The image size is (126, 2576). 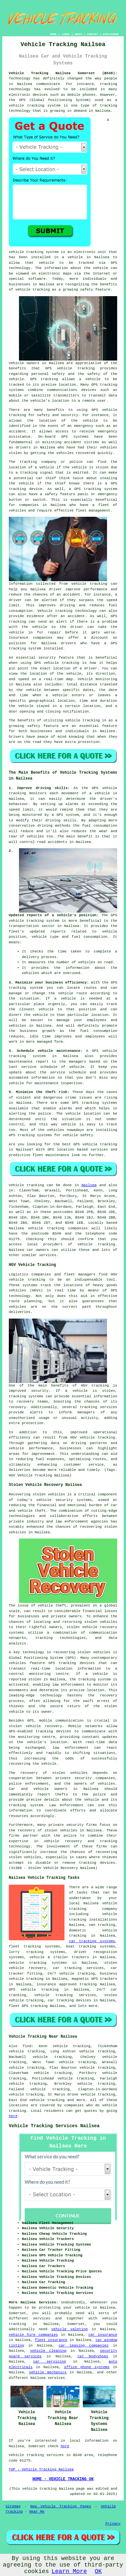 What do you see at coordinates (53, 34) in the screenshot?
I see `HOME` at bounding box center [53, 34].